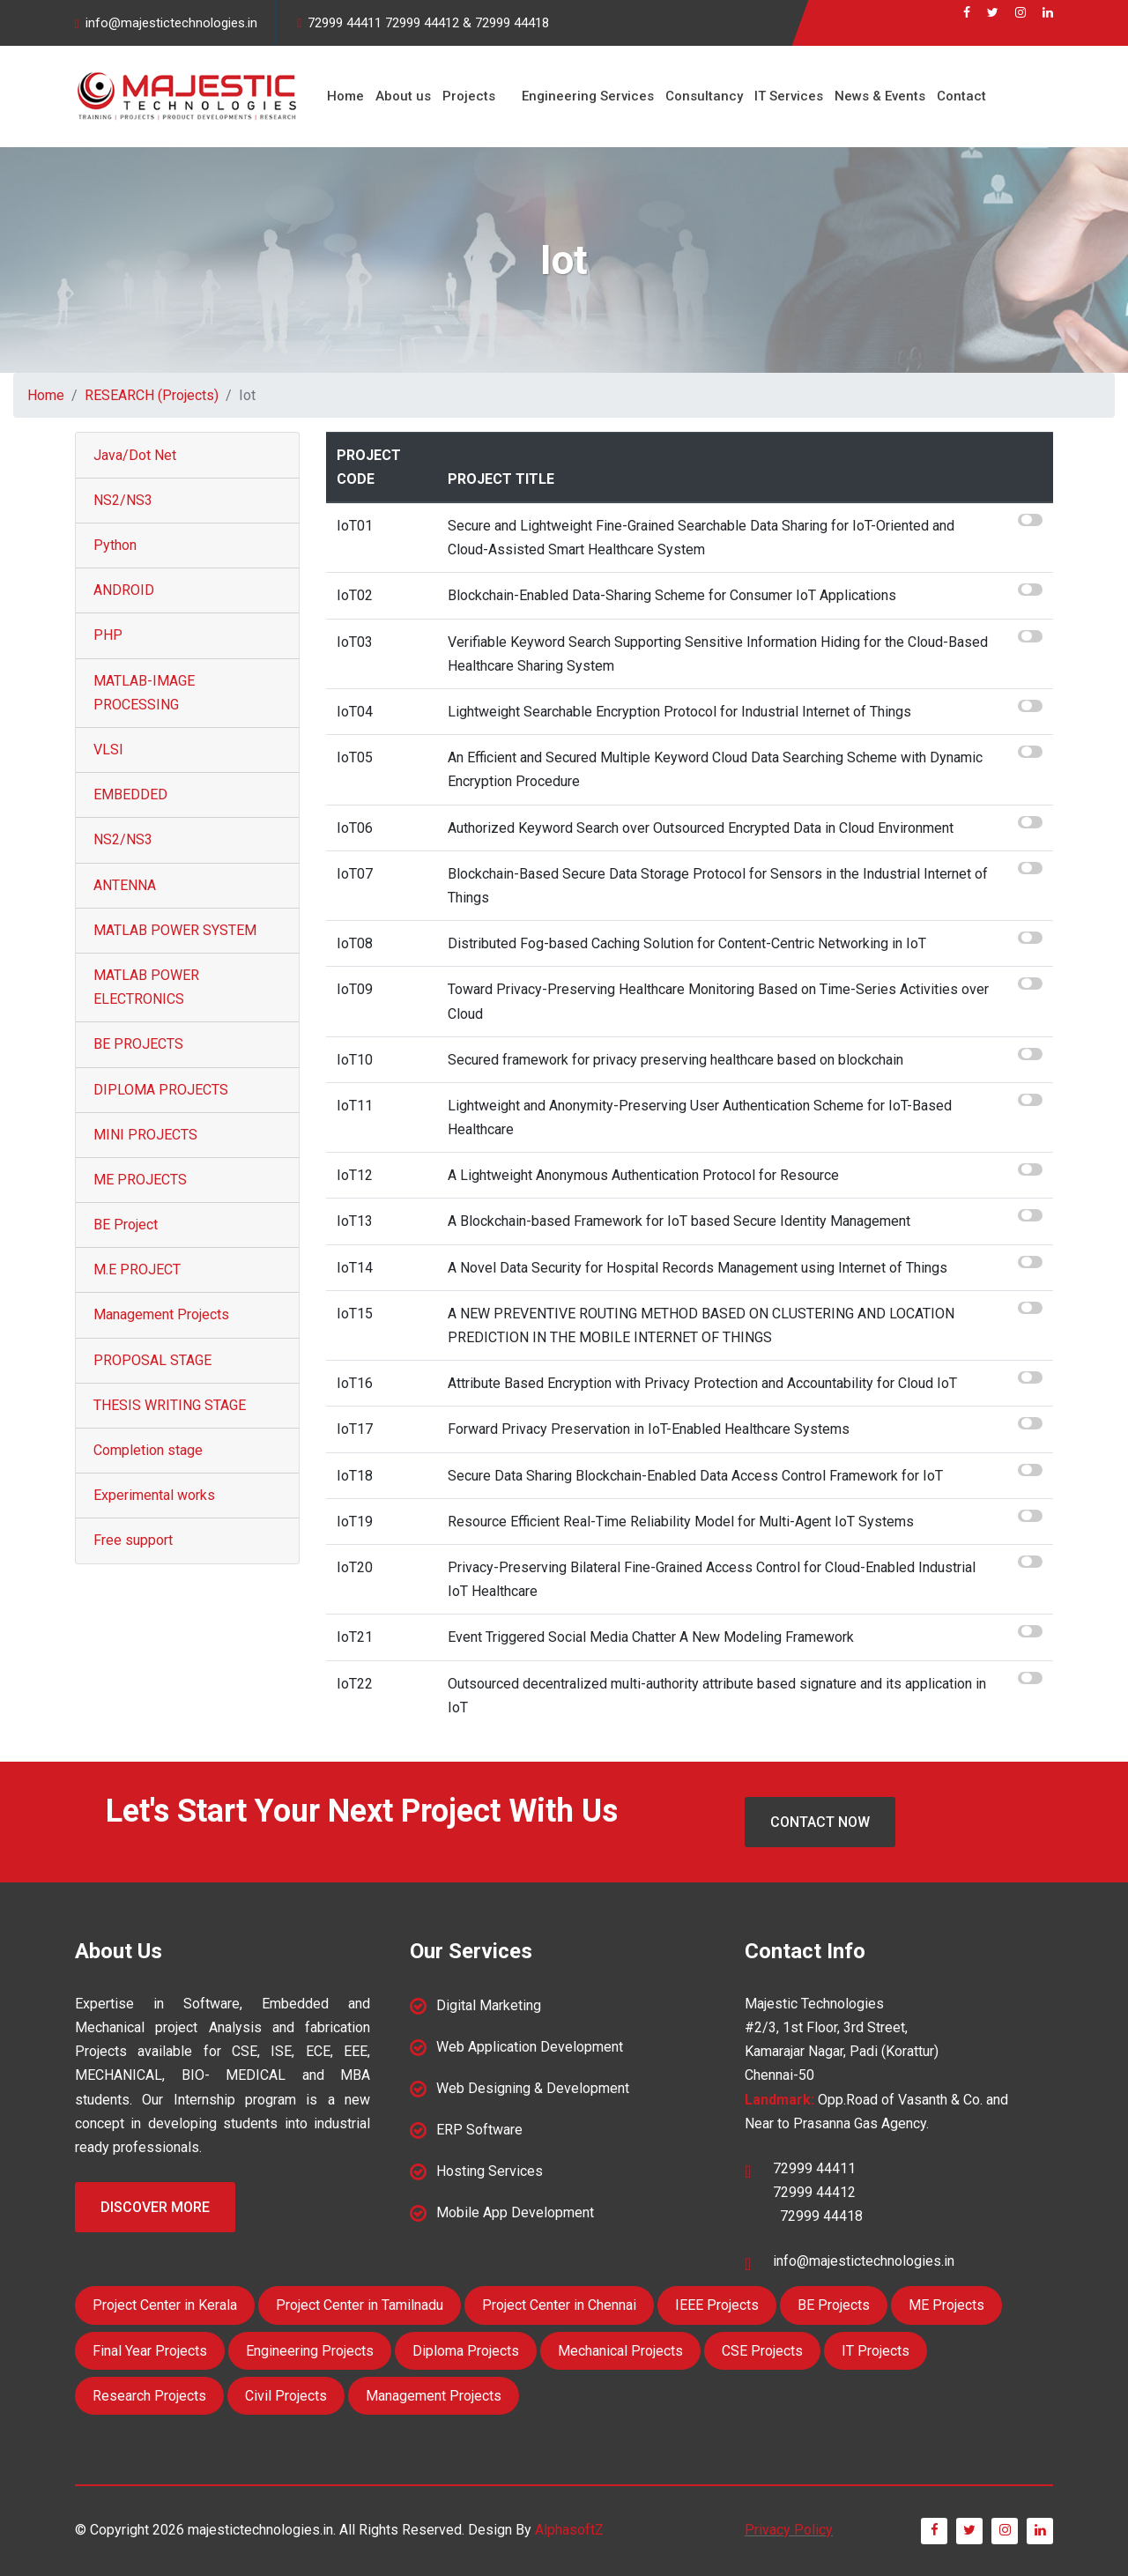 The width and height of the screenshot is (1128, 2576). Describe the element at coordinates (529, 2046) in the screenshot. I see `Web Application Development` at that location.